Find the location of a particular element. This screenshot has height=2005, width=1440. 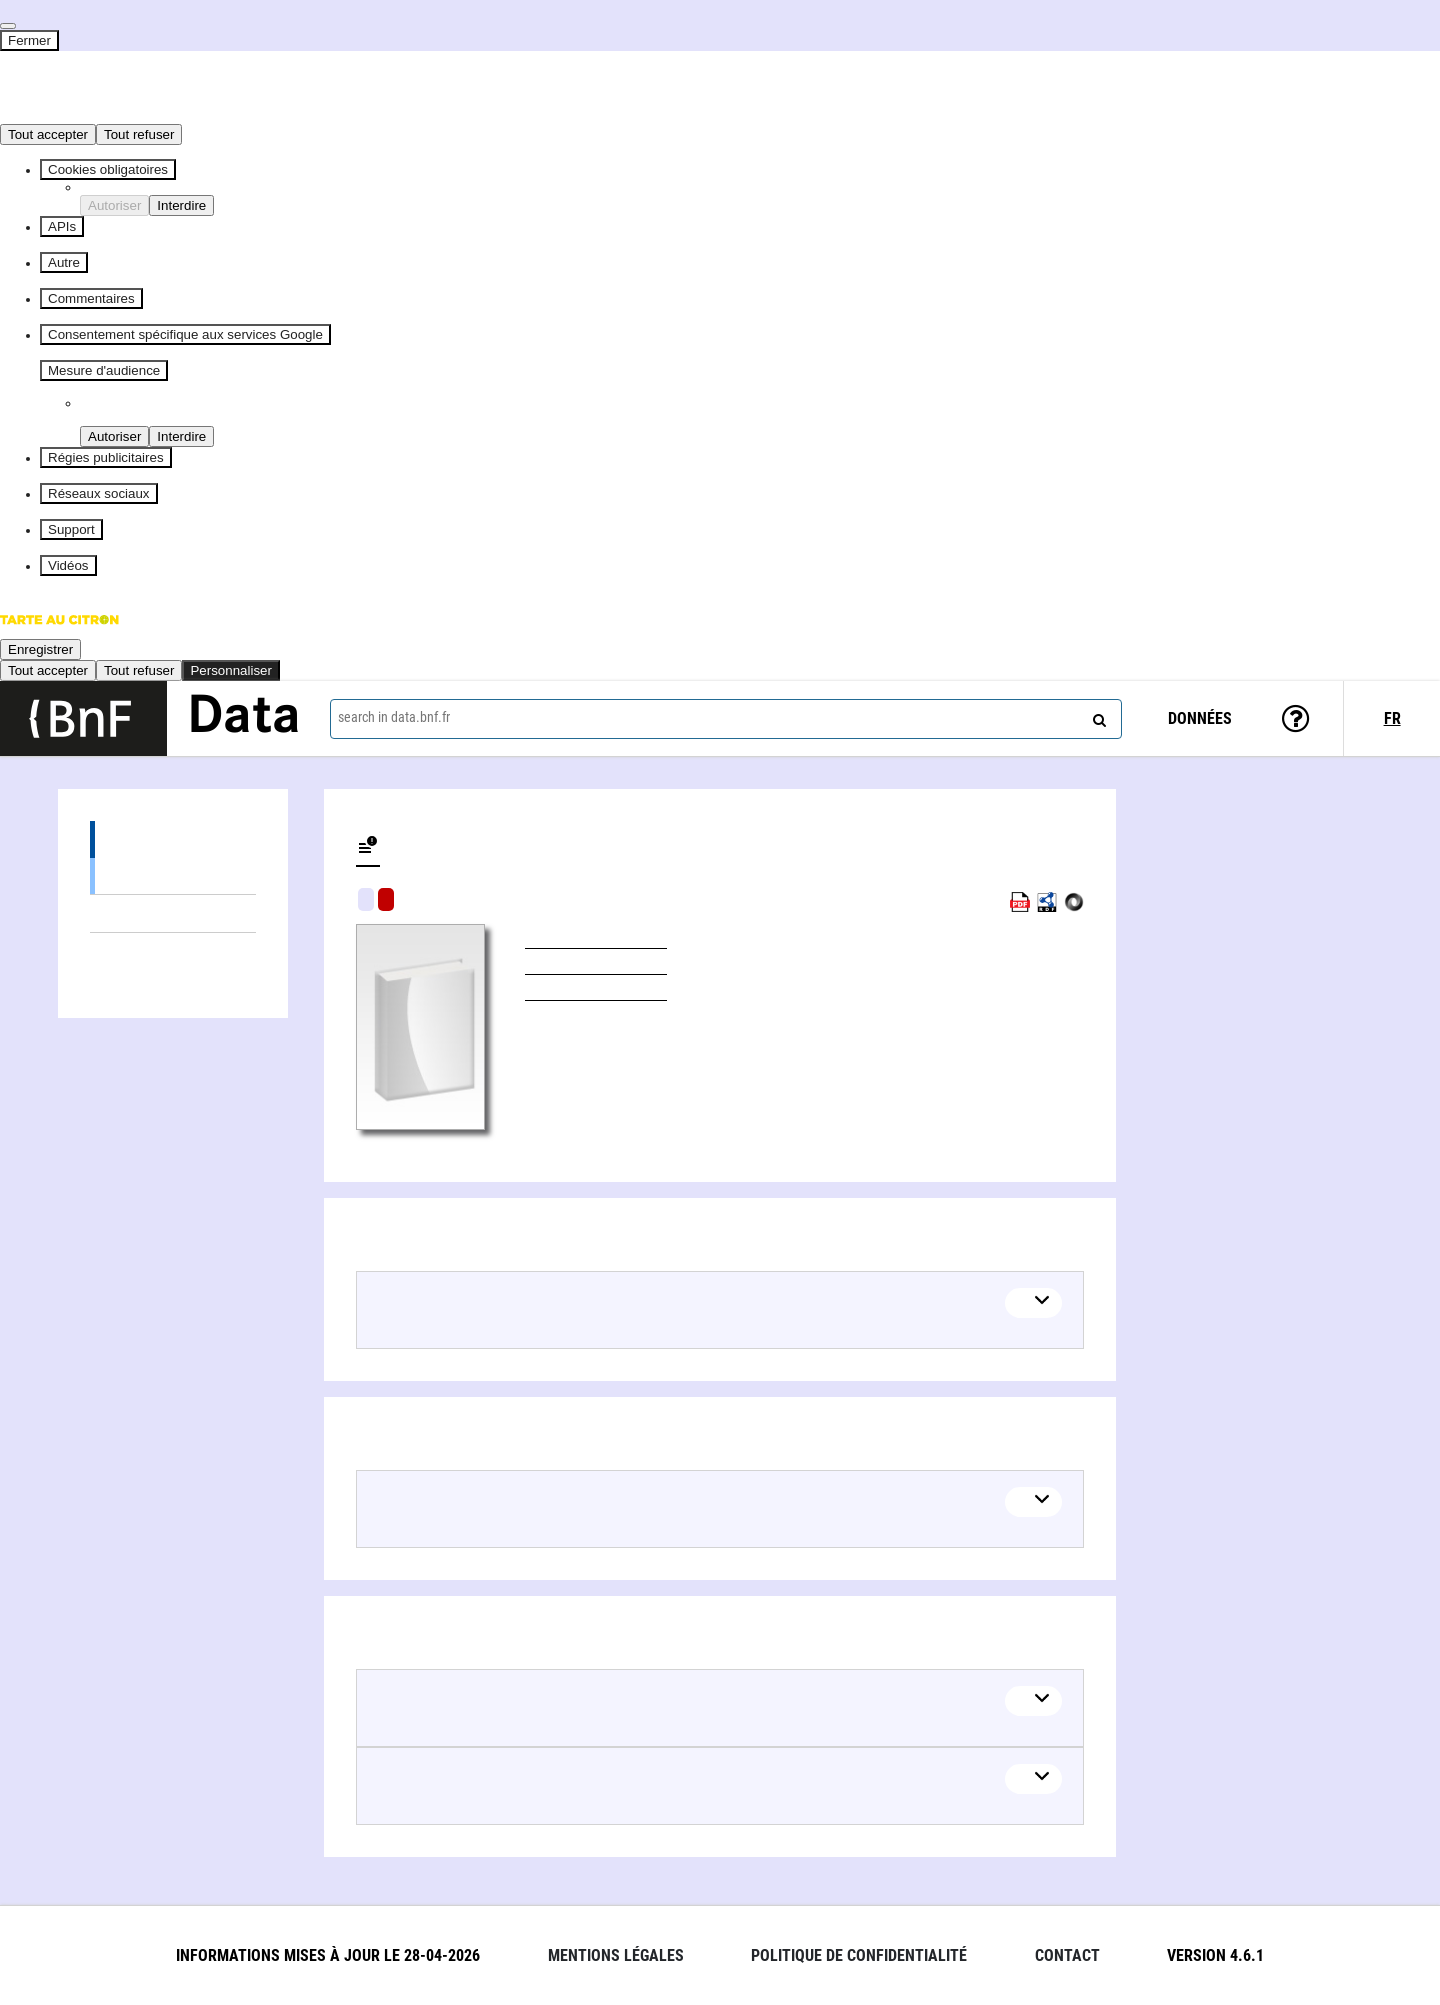

[Fermer] is located at coordinates (8, 26).